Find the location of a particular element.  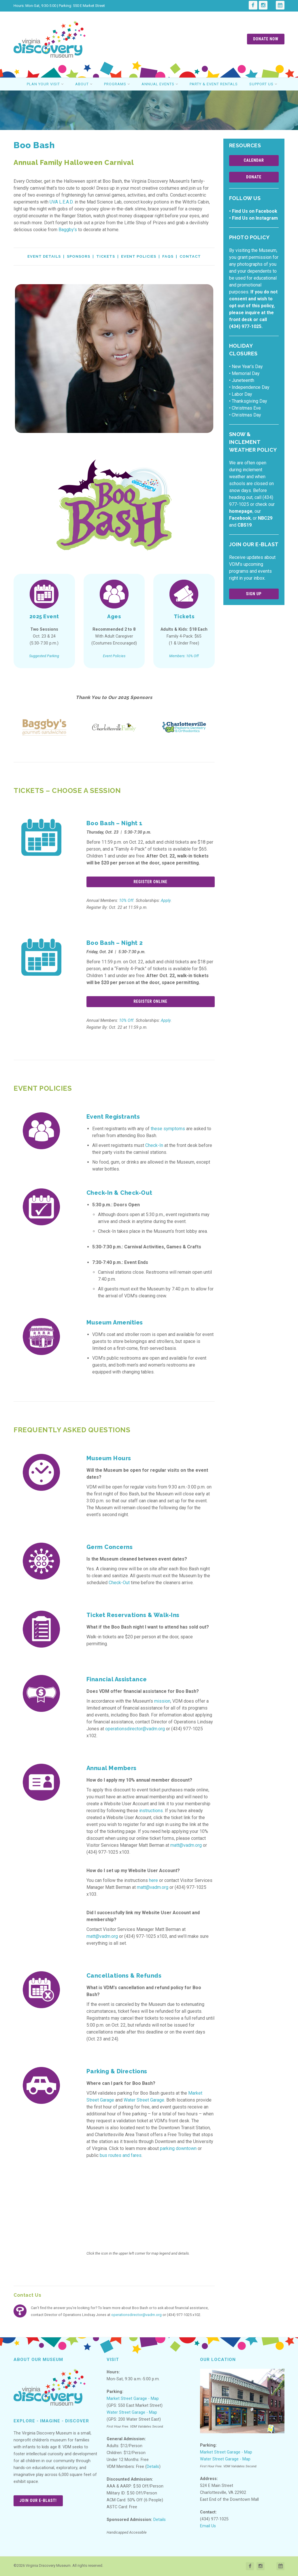

Contact is located at coordinates (190, 256).